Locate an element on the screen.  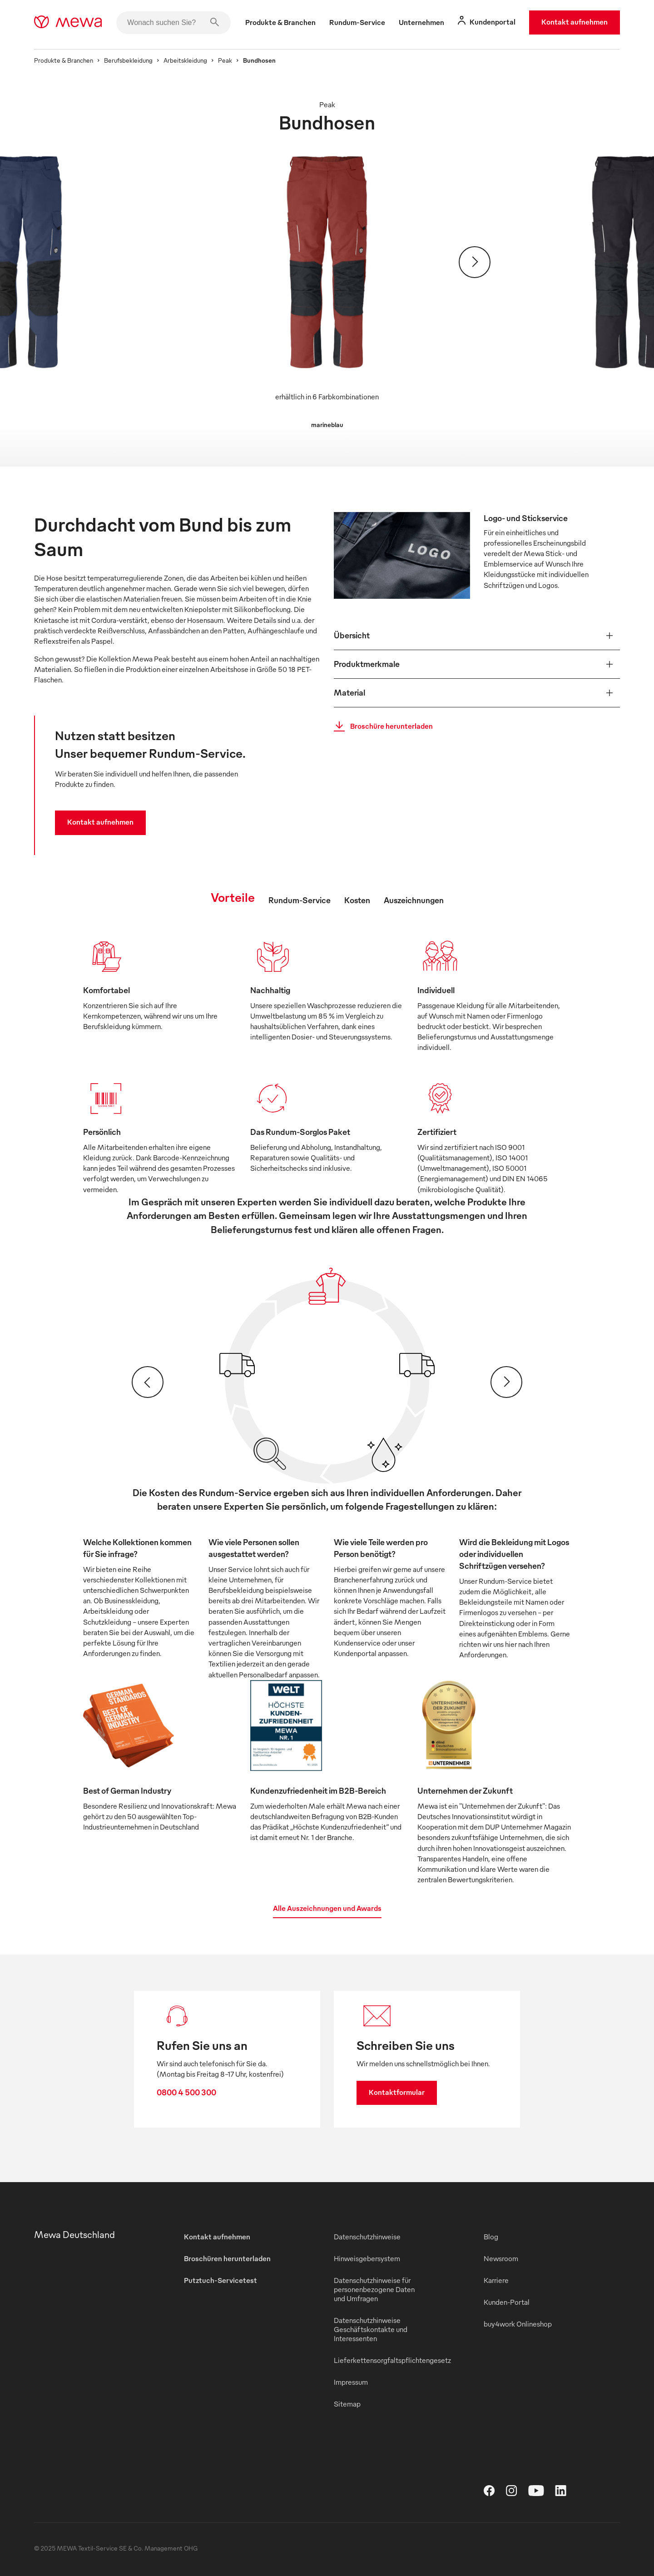
Peak is located at coordinates (225, 60).